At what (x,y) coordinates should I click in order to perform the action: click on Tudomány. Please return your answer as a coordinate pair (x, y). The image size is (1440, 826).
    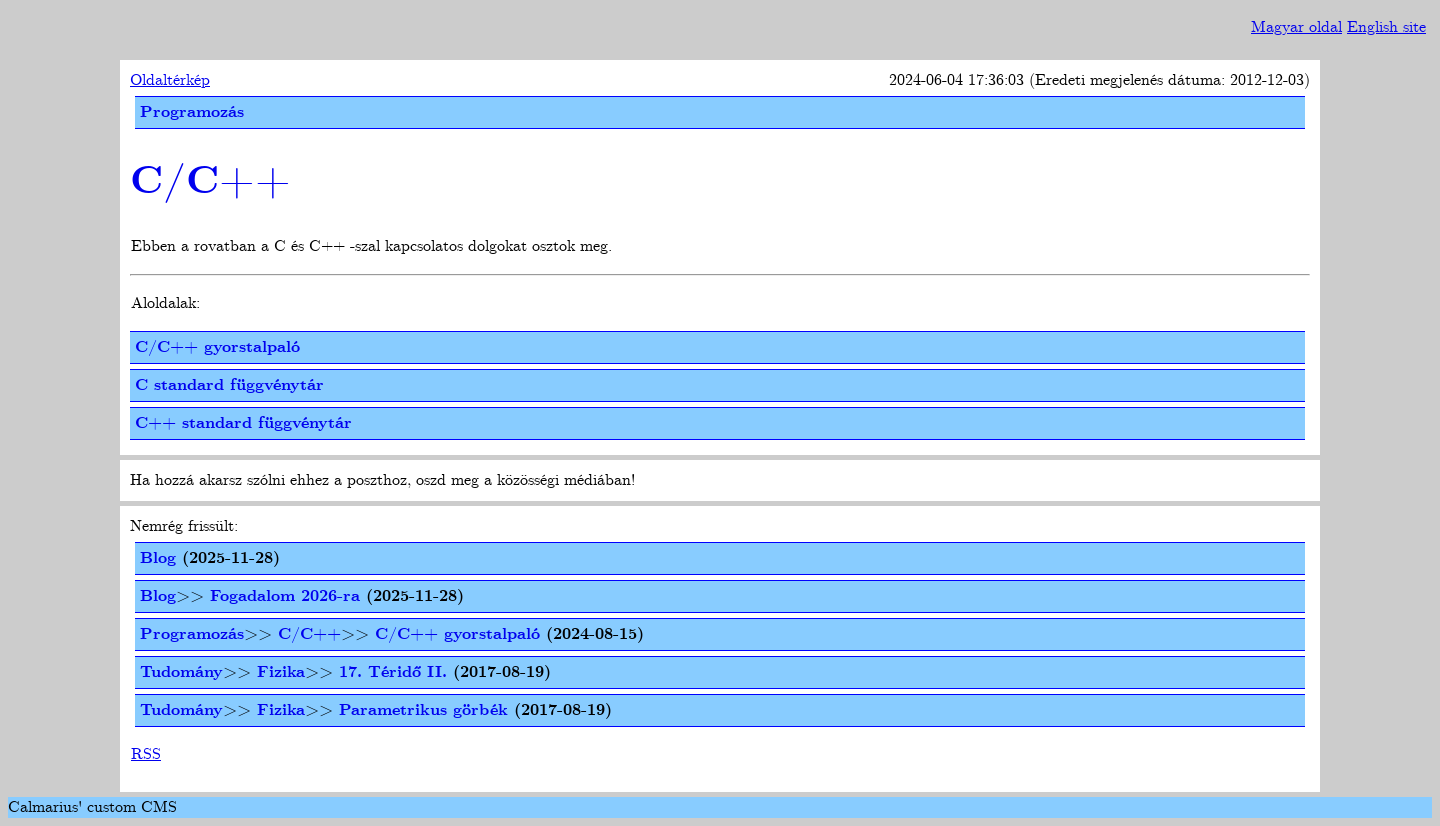
    Looking at the image, I should click on (181, 672).